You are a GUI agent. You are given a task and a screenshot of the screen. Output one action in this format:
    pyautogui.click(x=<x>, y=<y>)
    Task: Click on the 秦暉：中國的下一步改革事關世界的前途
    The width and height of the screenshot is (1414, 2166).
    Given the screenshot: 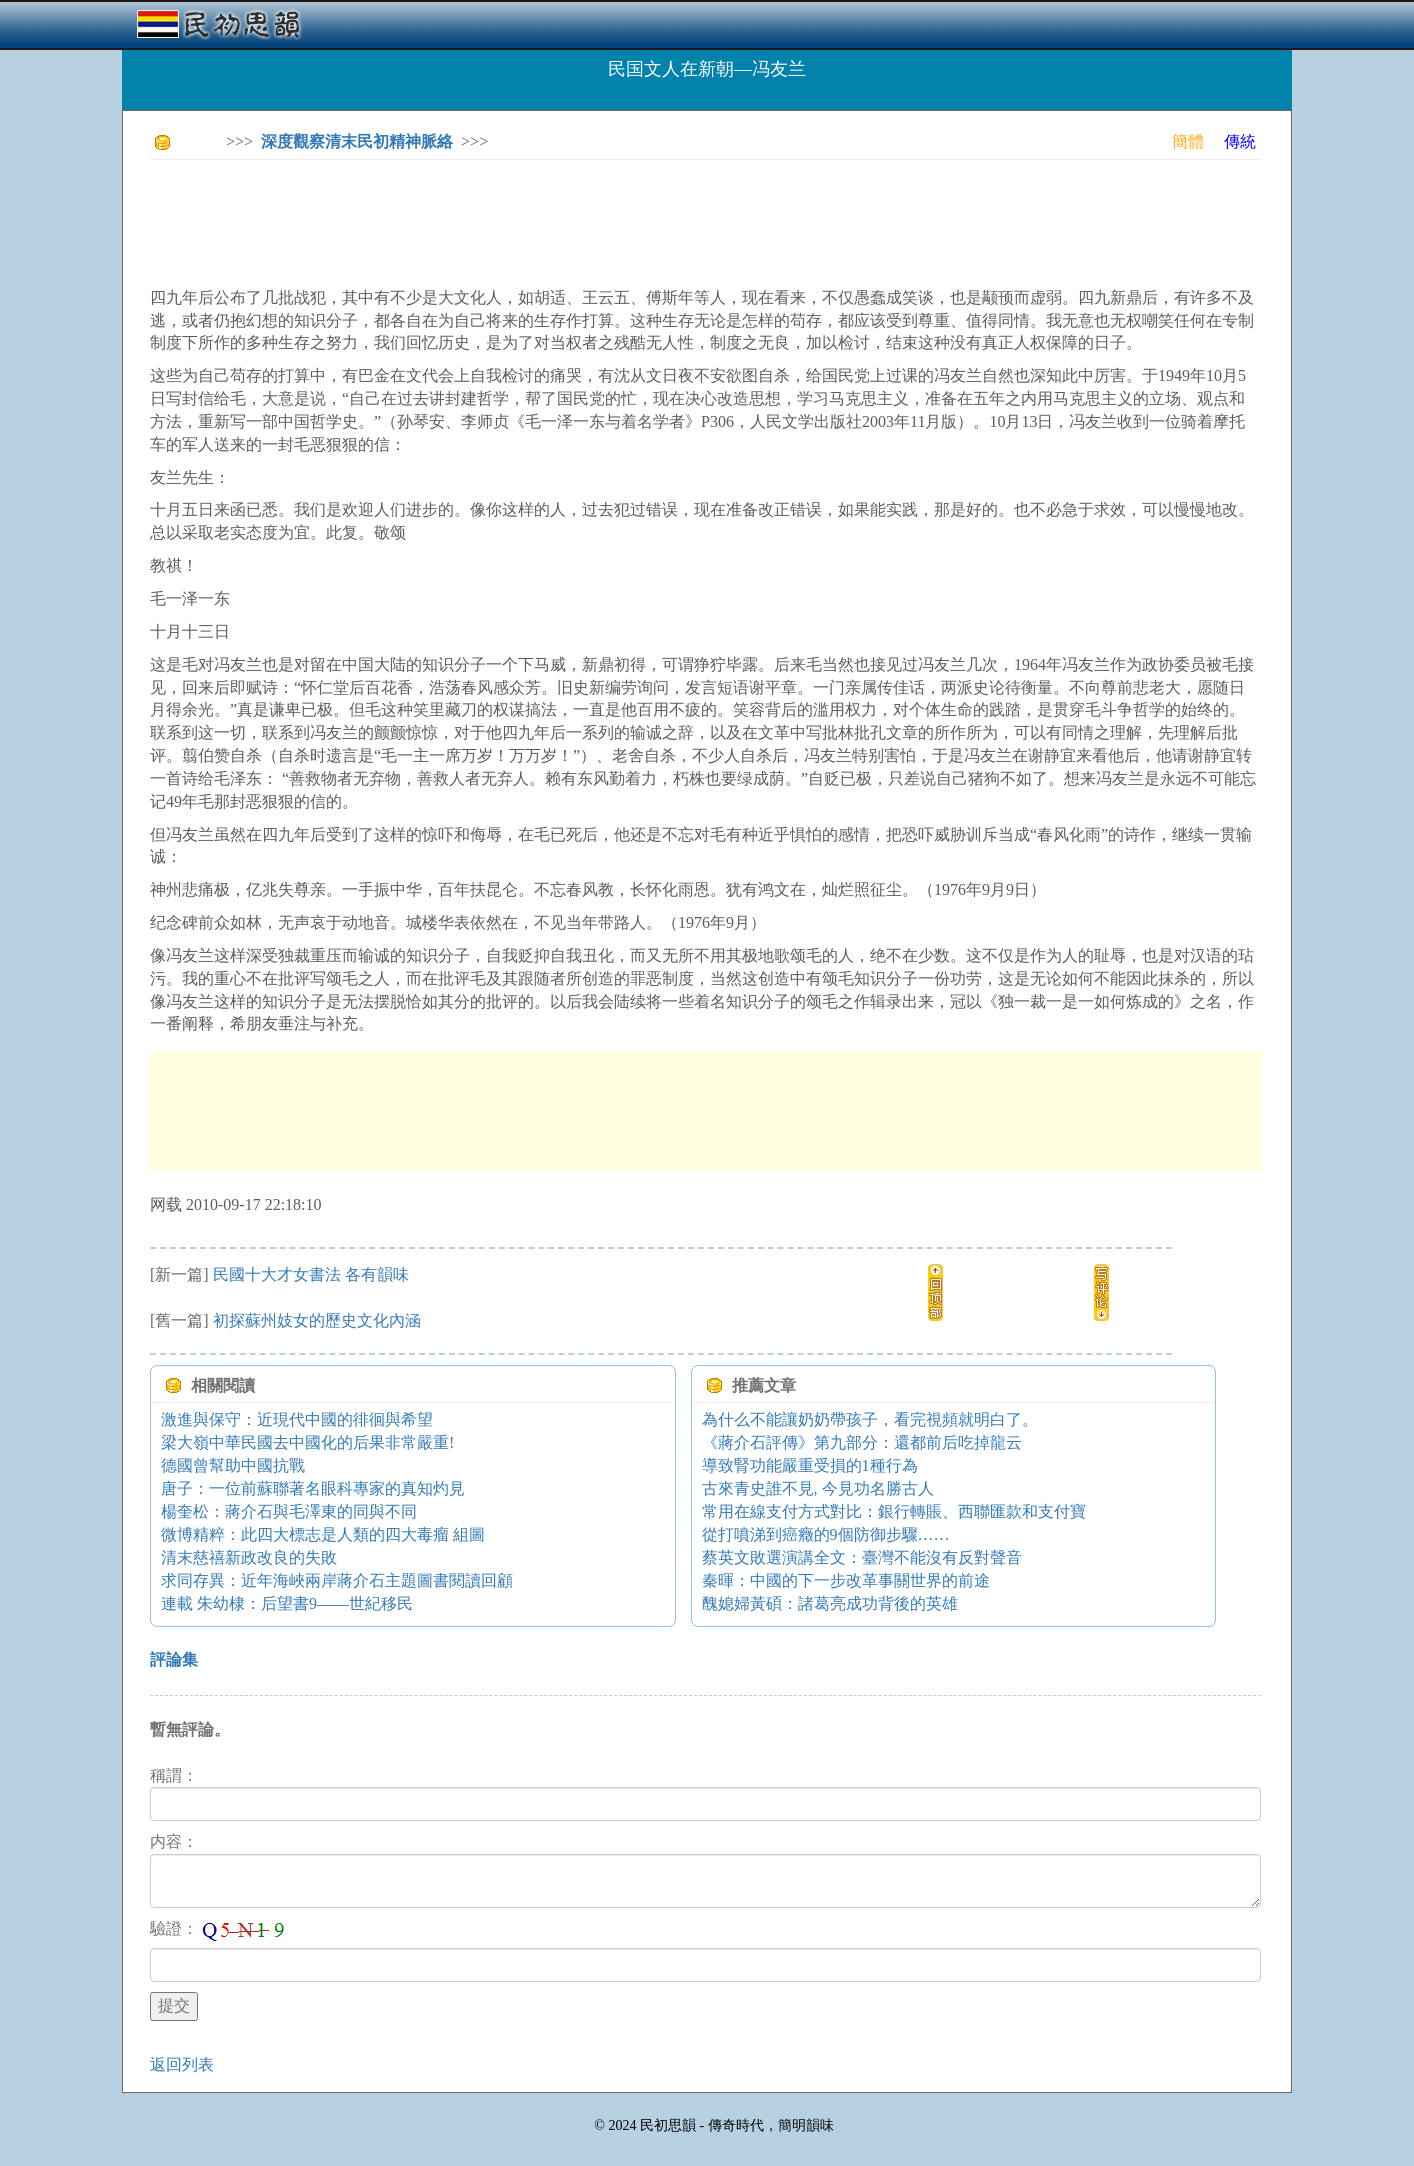 What is the action you would take?
    pyautogui.click(x=846, y=1580)
    